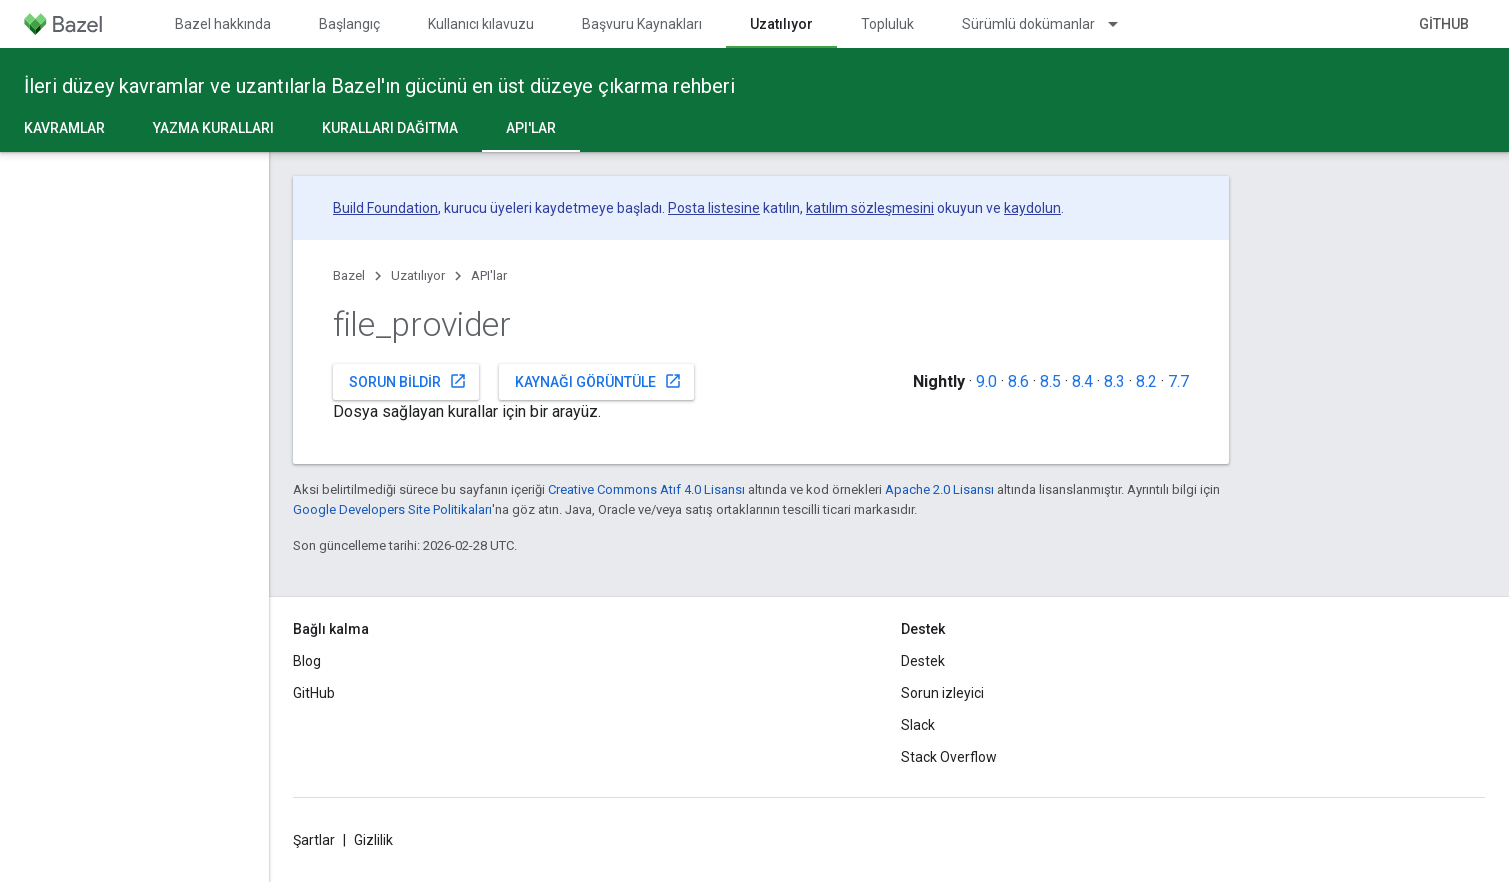 Image resolution: width=1509 pixels, height=882 pixels. I want to click on İleri düzey kavramlar ve uzantılarla Bazel'ın gücünü en üst düzeye çıkarma rehberi, so click(379, 86).